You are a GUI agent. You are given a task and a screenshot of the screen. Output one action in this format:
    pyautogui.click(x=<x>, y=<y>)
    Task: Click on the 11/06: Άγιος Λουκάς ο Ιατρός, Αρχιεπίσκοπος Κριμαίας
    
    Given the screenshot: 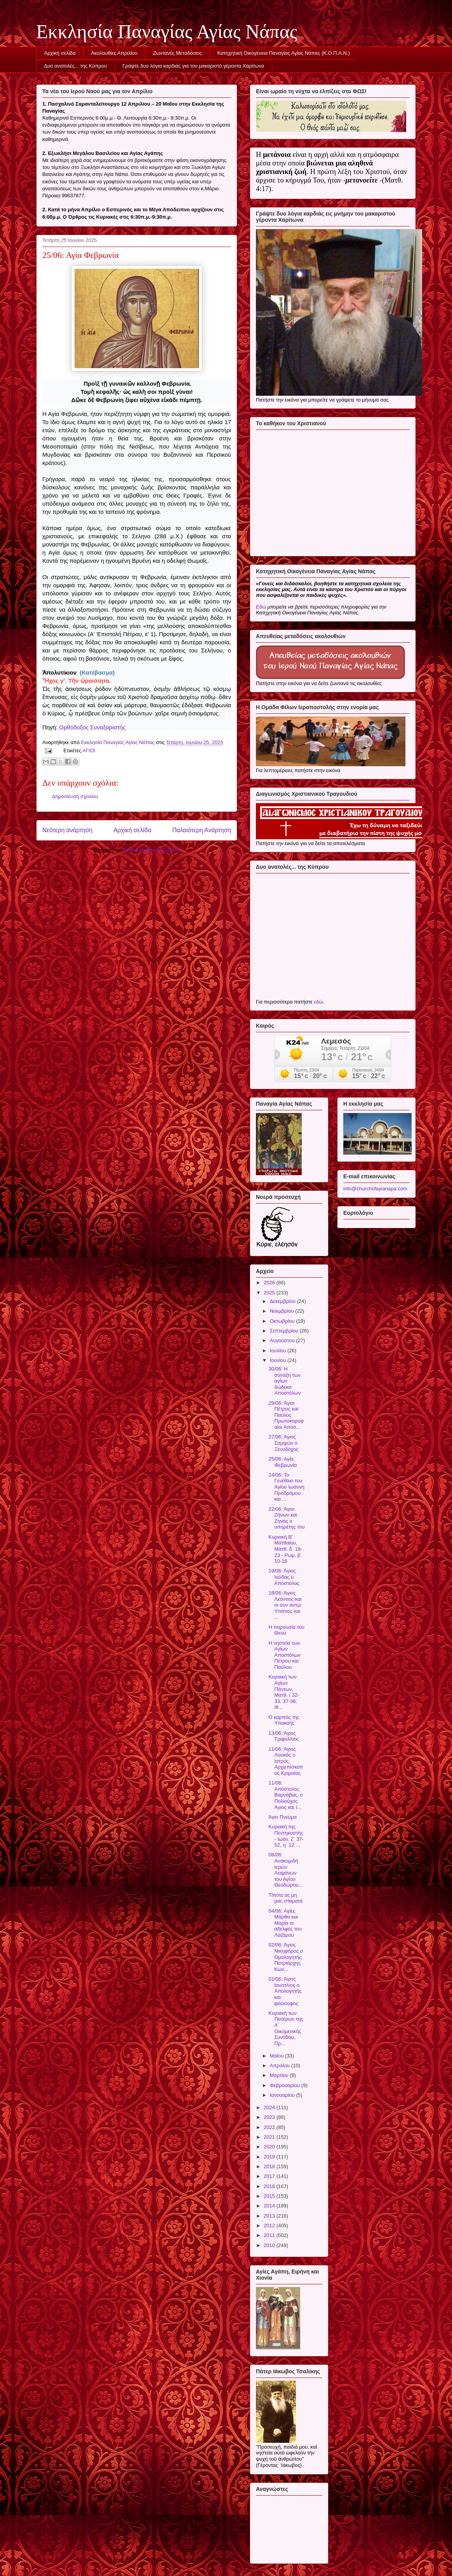 What is the action you would take?
    pyautogui.click(x=285, y=1761)
    